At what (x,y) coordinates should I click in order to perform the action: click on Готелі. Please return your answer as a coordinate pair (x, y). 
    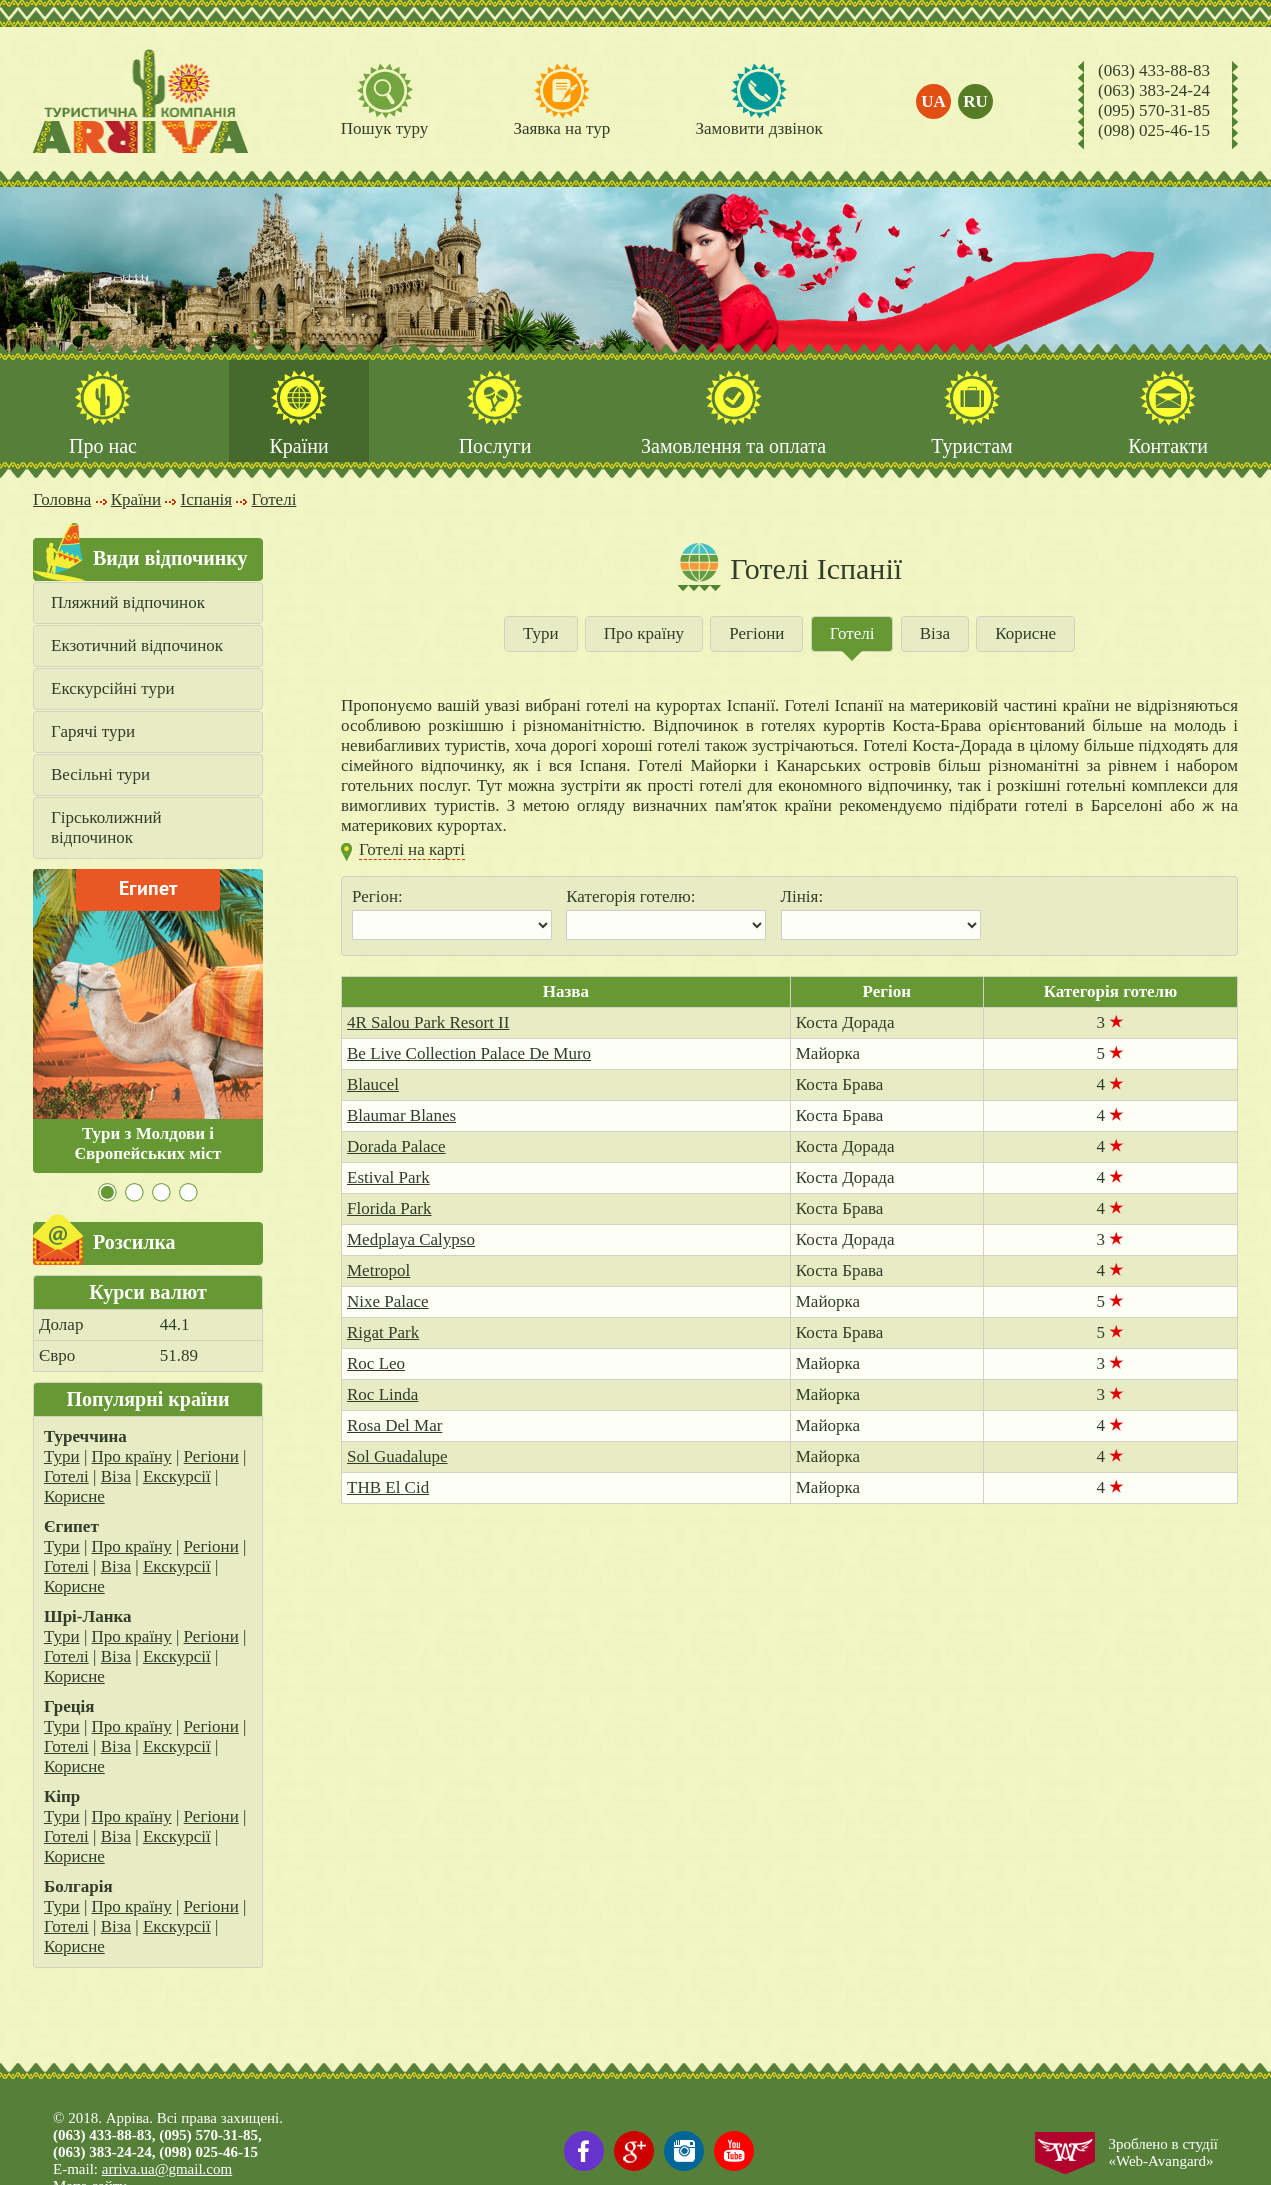
    Looking at the image, I should click on (66, 1477).